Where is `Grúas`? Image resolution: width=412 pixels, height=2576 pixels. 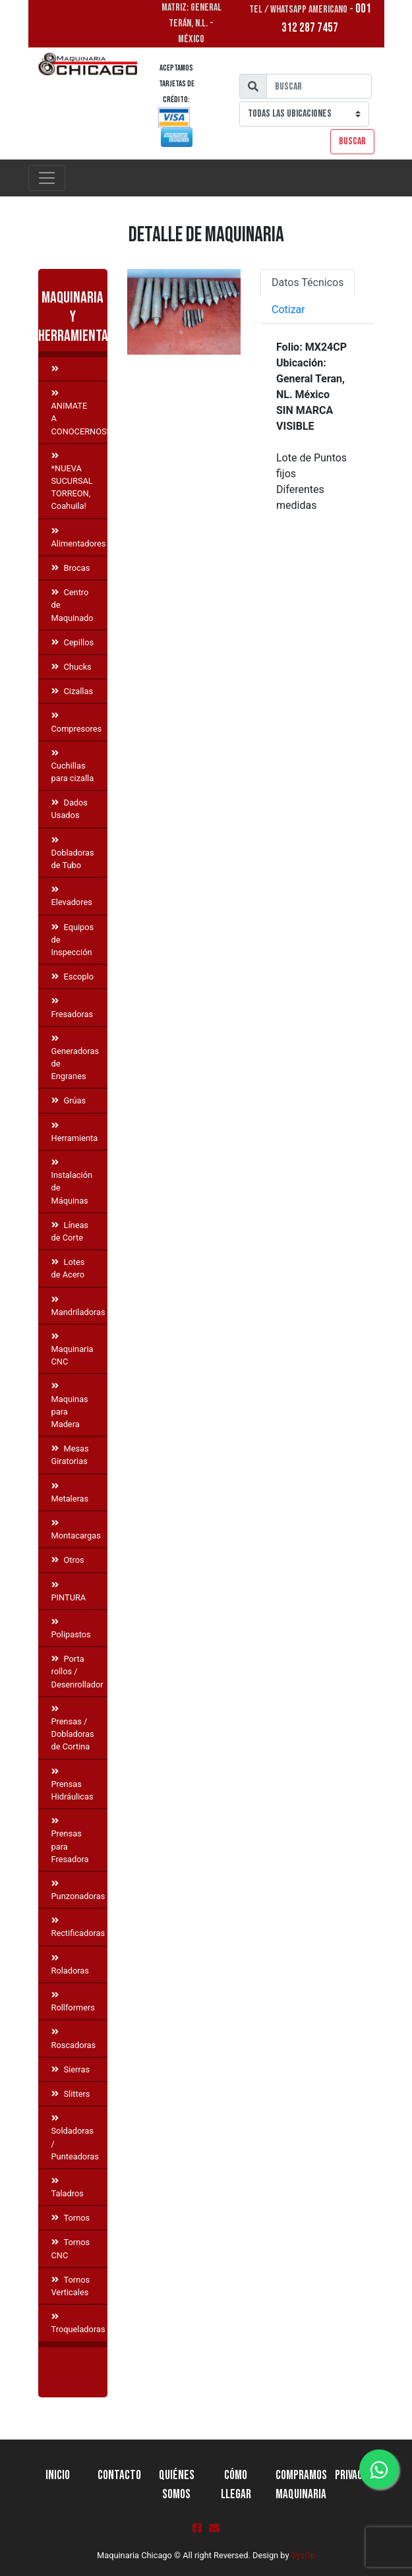
Grúas is located at coordinates (68, 1100).